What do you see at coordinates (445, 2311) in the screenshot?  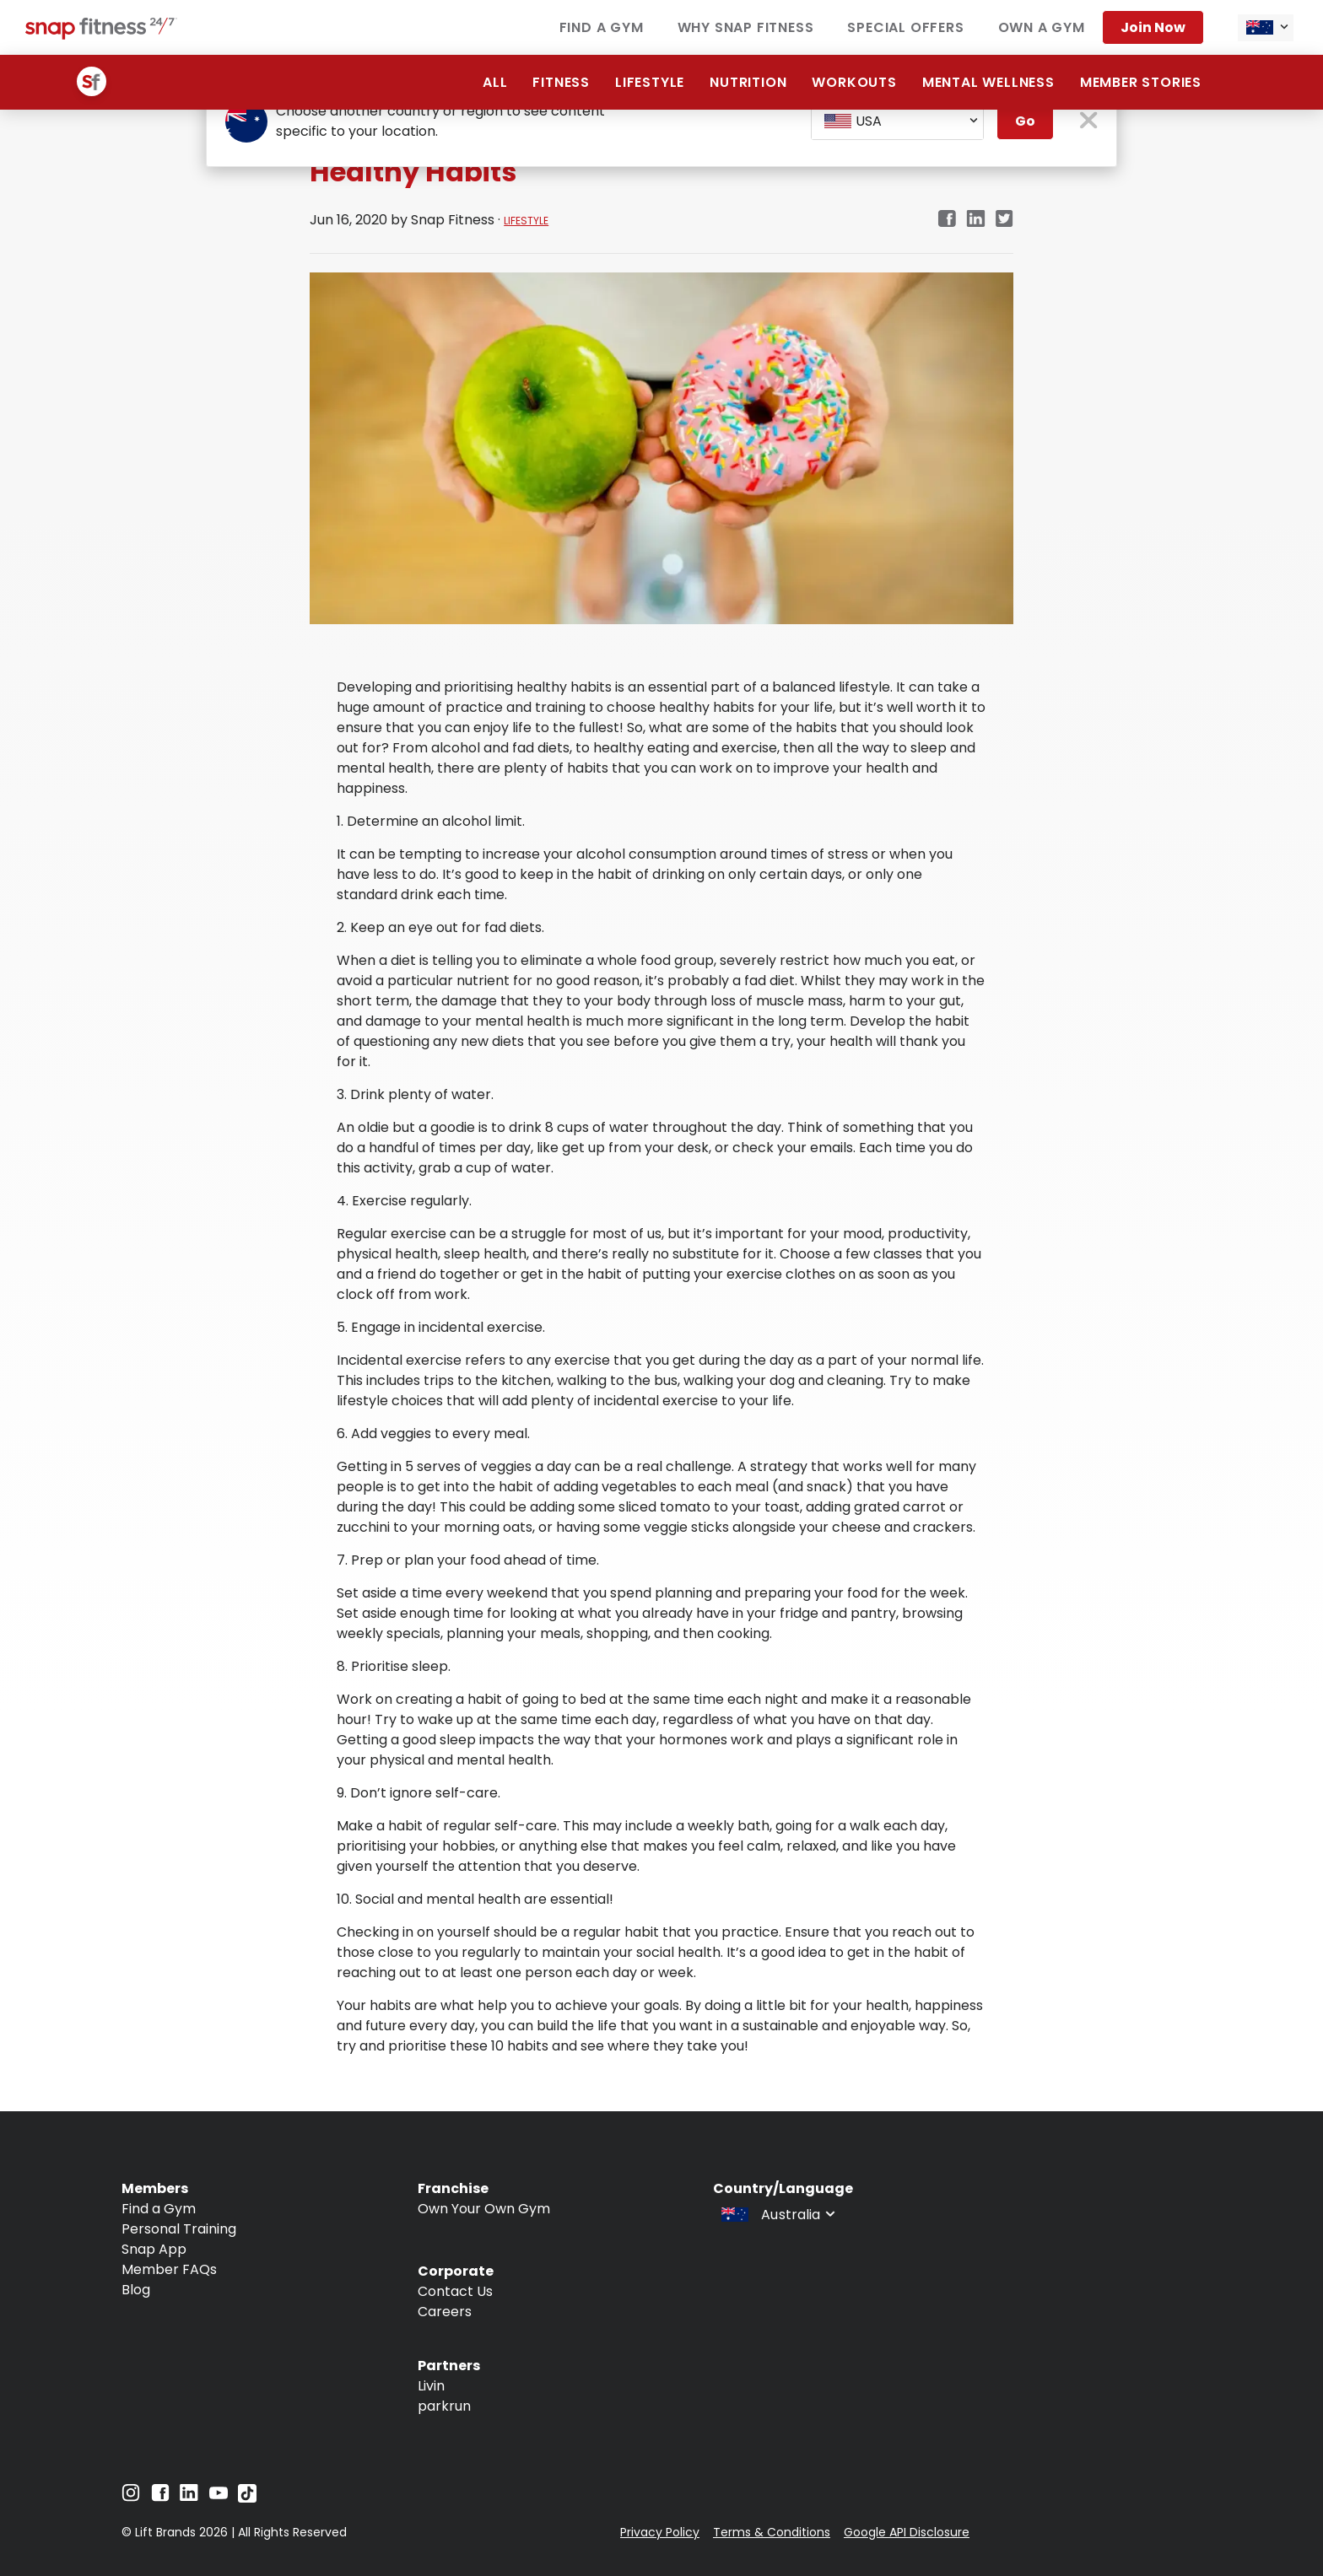 I see `Careers [Navigate to Careers]` at bounding box center [445, 2311].